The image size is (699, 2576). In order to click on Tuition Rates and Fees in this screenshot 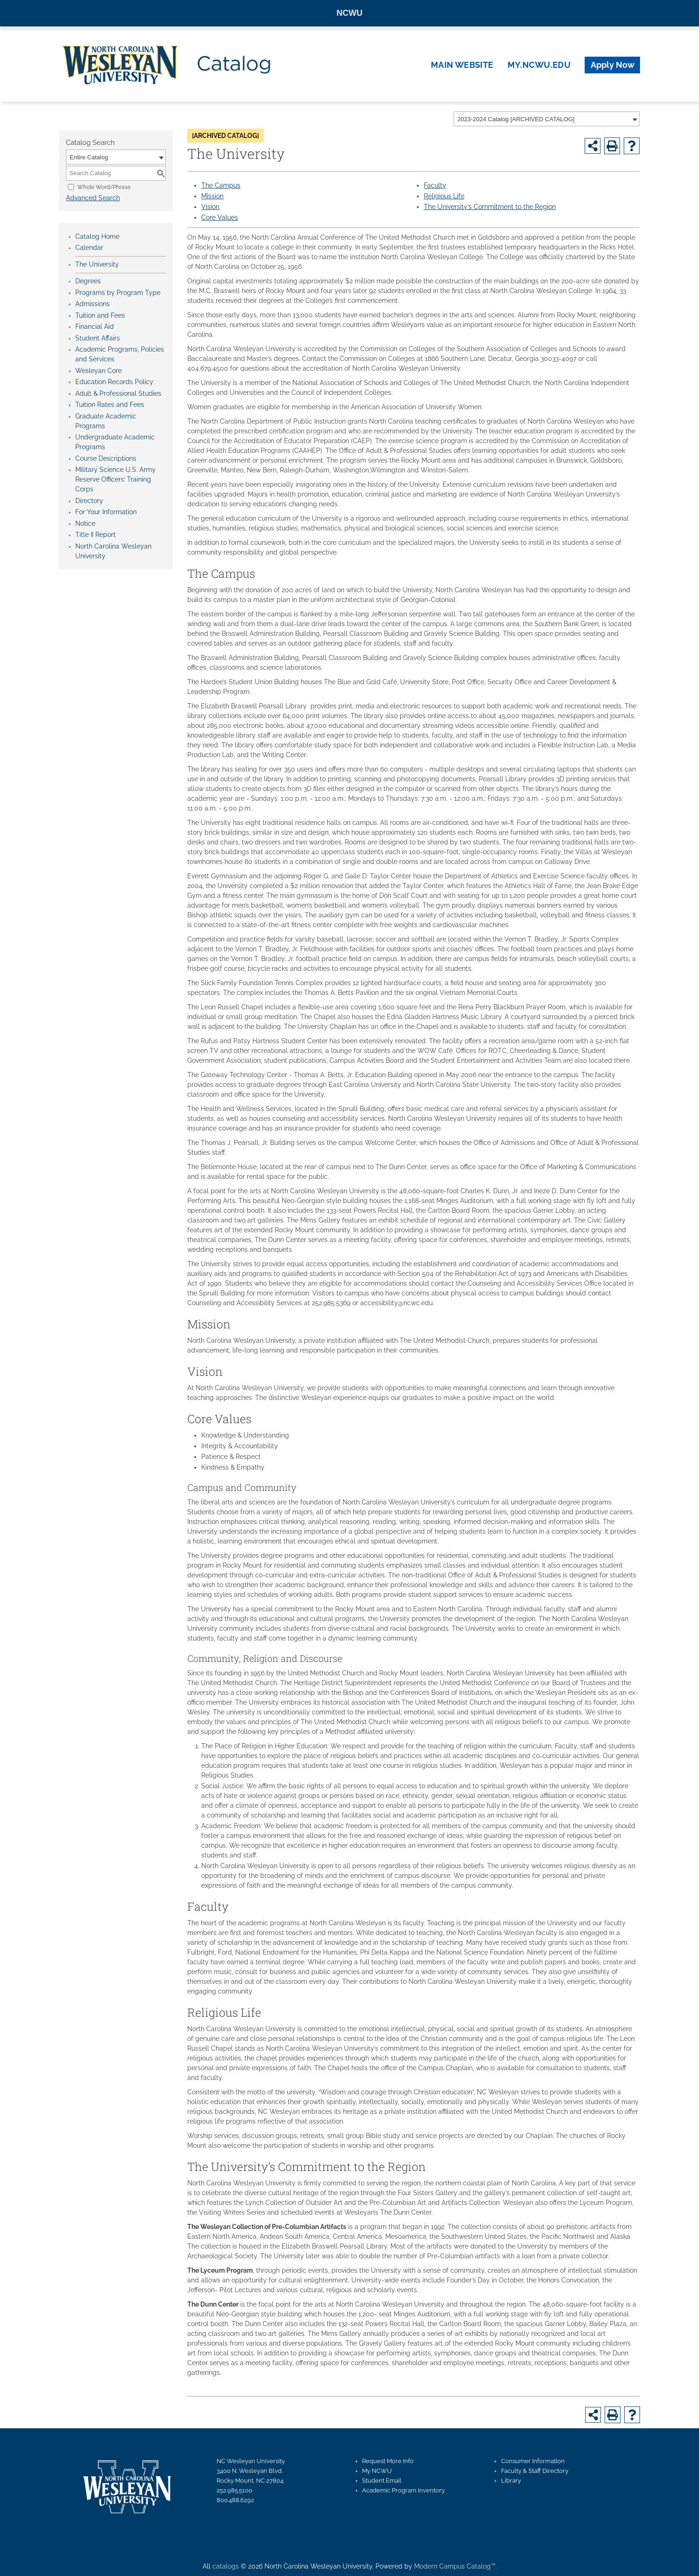, I will do `click(109, 404)`.